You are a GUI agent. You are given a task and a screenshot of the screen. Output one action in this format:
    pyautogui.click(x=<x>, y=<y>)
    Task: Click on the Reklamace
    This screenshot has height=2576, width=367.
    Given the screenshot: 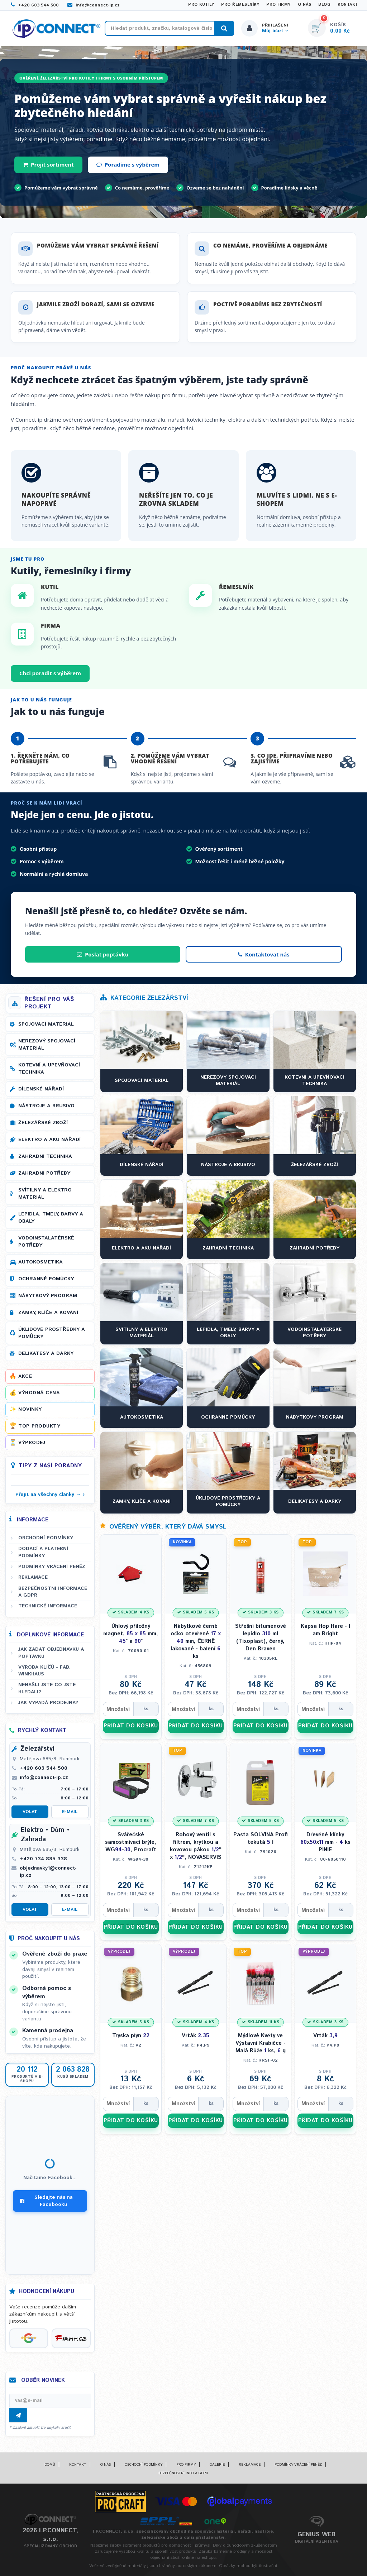 What is the action you would take?
    pyautogui.click(x=33, y=1577)
    